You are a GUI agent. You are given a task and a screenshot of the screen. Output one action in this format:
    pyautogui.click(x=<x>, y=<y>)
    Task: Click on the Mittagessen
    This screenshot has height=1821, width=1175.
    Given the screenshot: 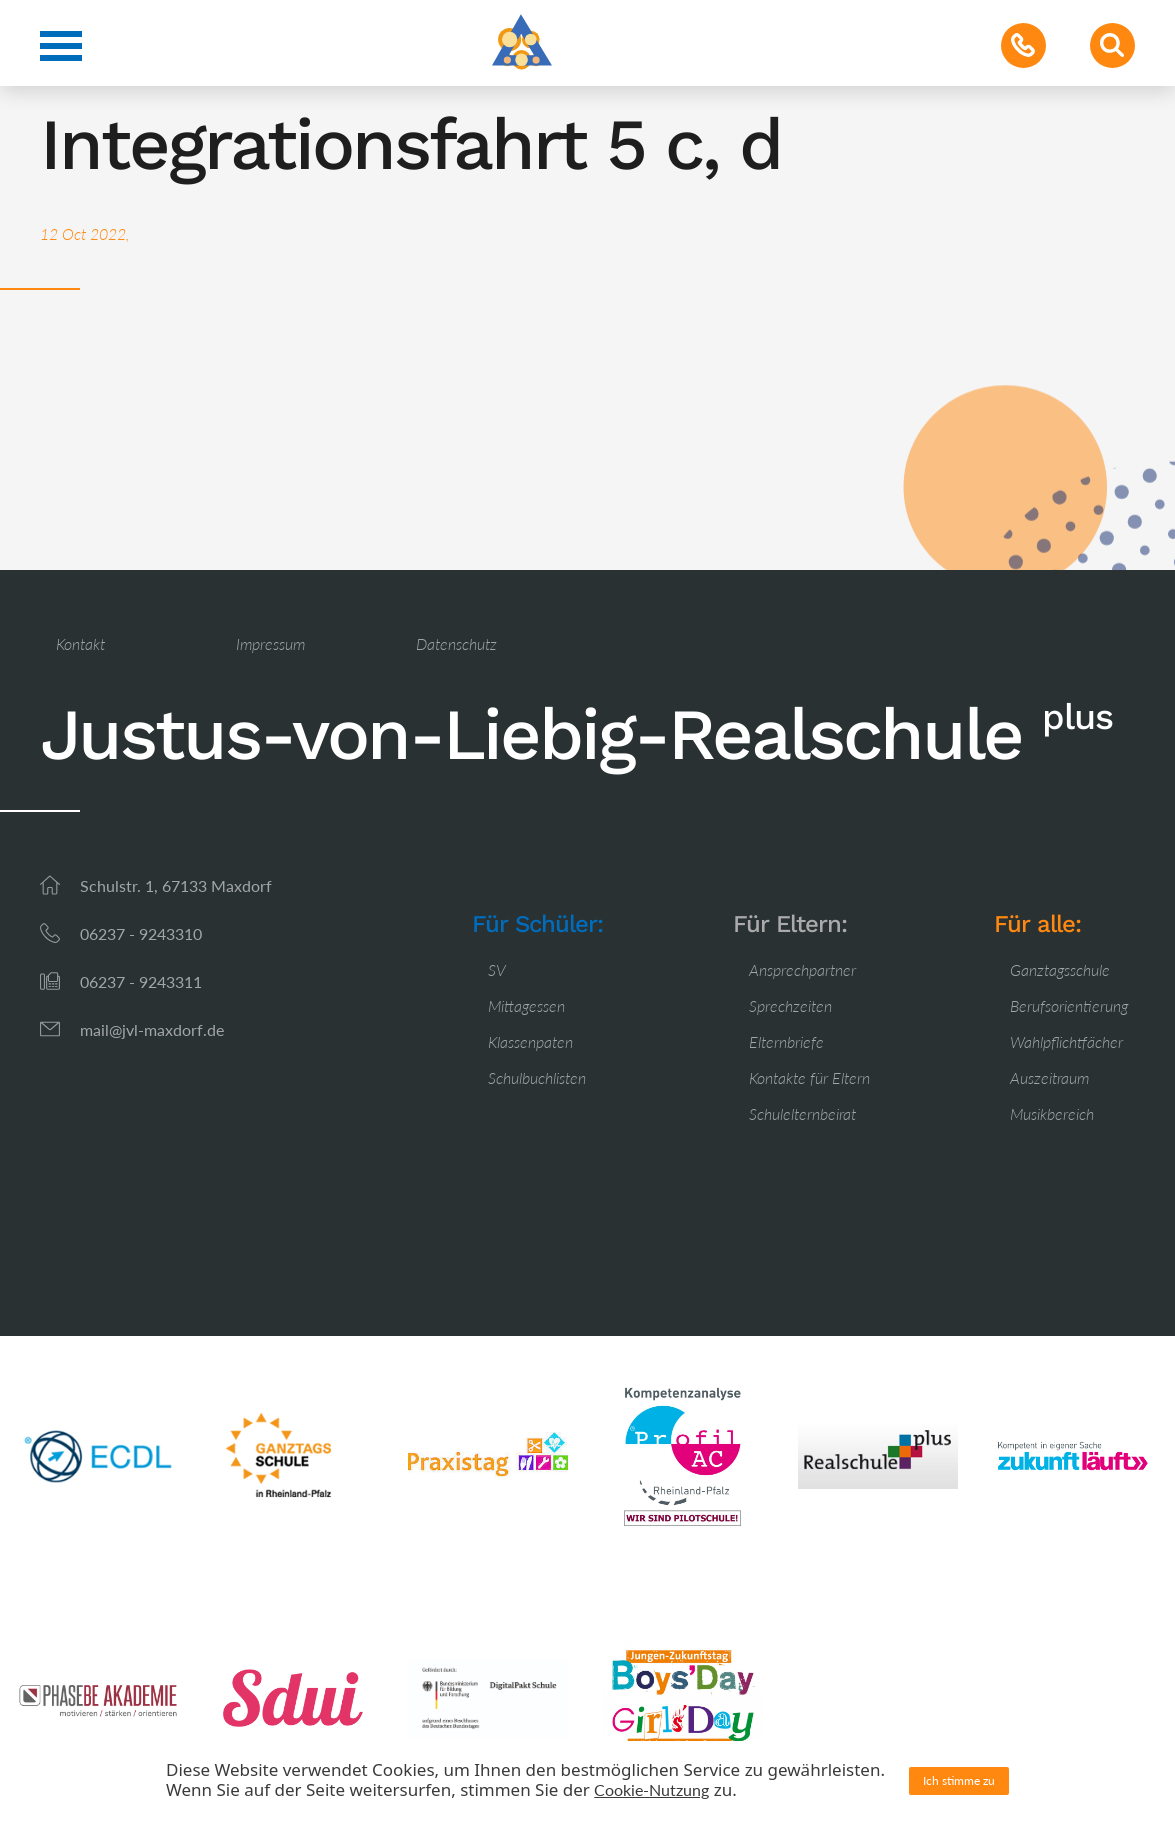 What is the action you would take?
    pyautogui.click(x=526, y=1005)
    